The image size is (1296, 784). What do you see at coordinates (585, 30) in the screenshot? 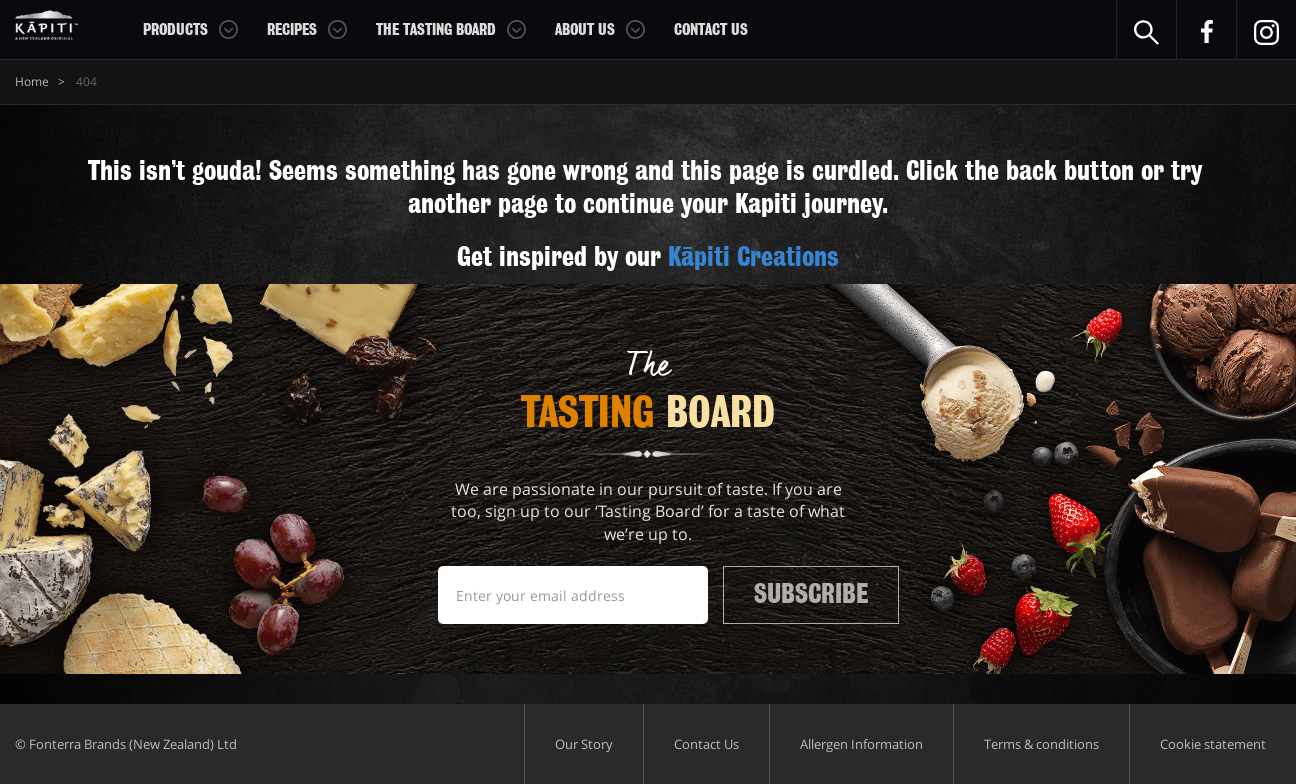
I see `About Us` at bounding box center [585, 30].